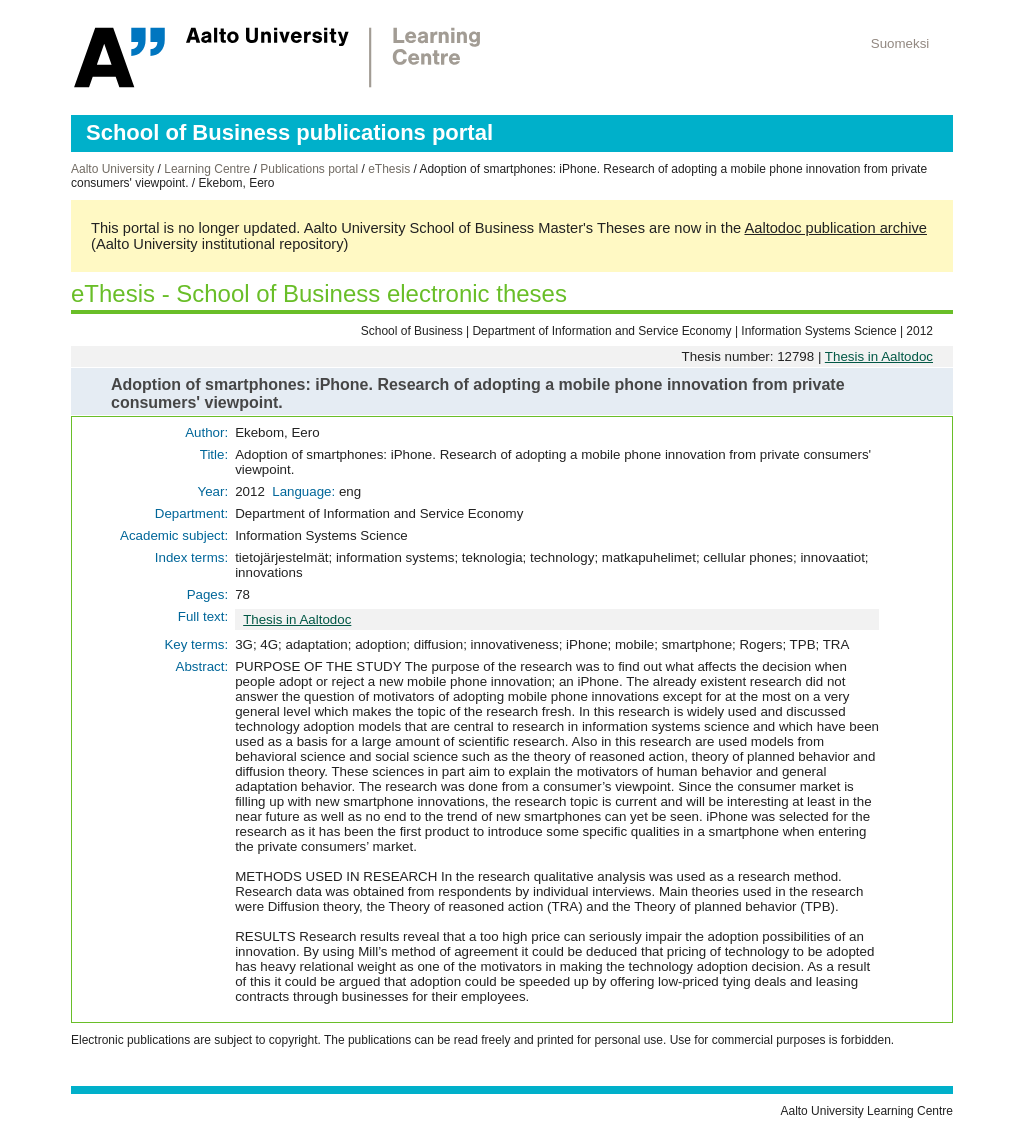 The image size is (1024, 1123). Describe the element at coordinates (835, 228) in the screenshot. I see `Aaltodoc publication archive` at that location.